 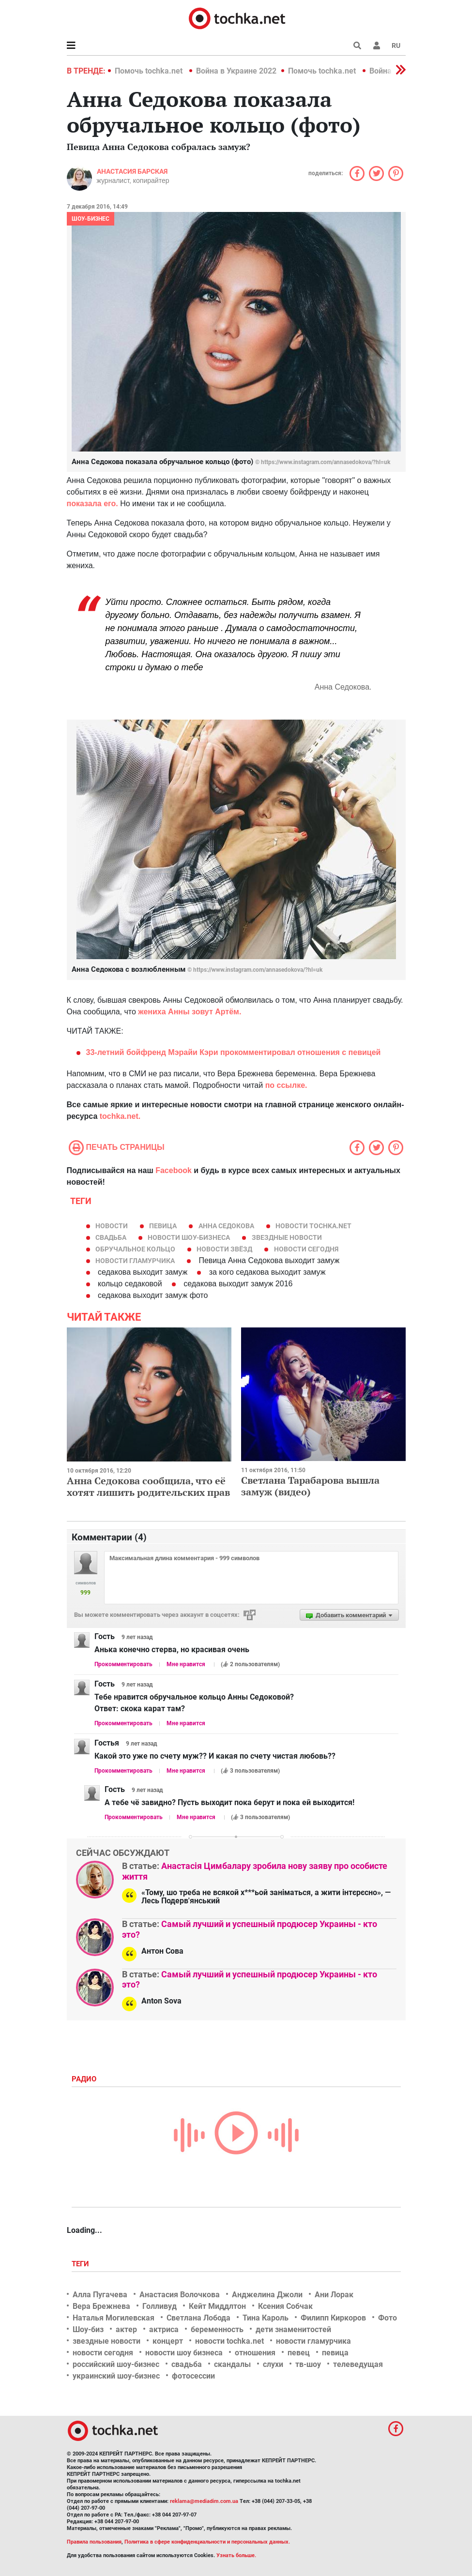 What do you see at coordinates (94, 2542) in the screenshot?
I see `Правила пользования` at bounding box center [94, 2542].